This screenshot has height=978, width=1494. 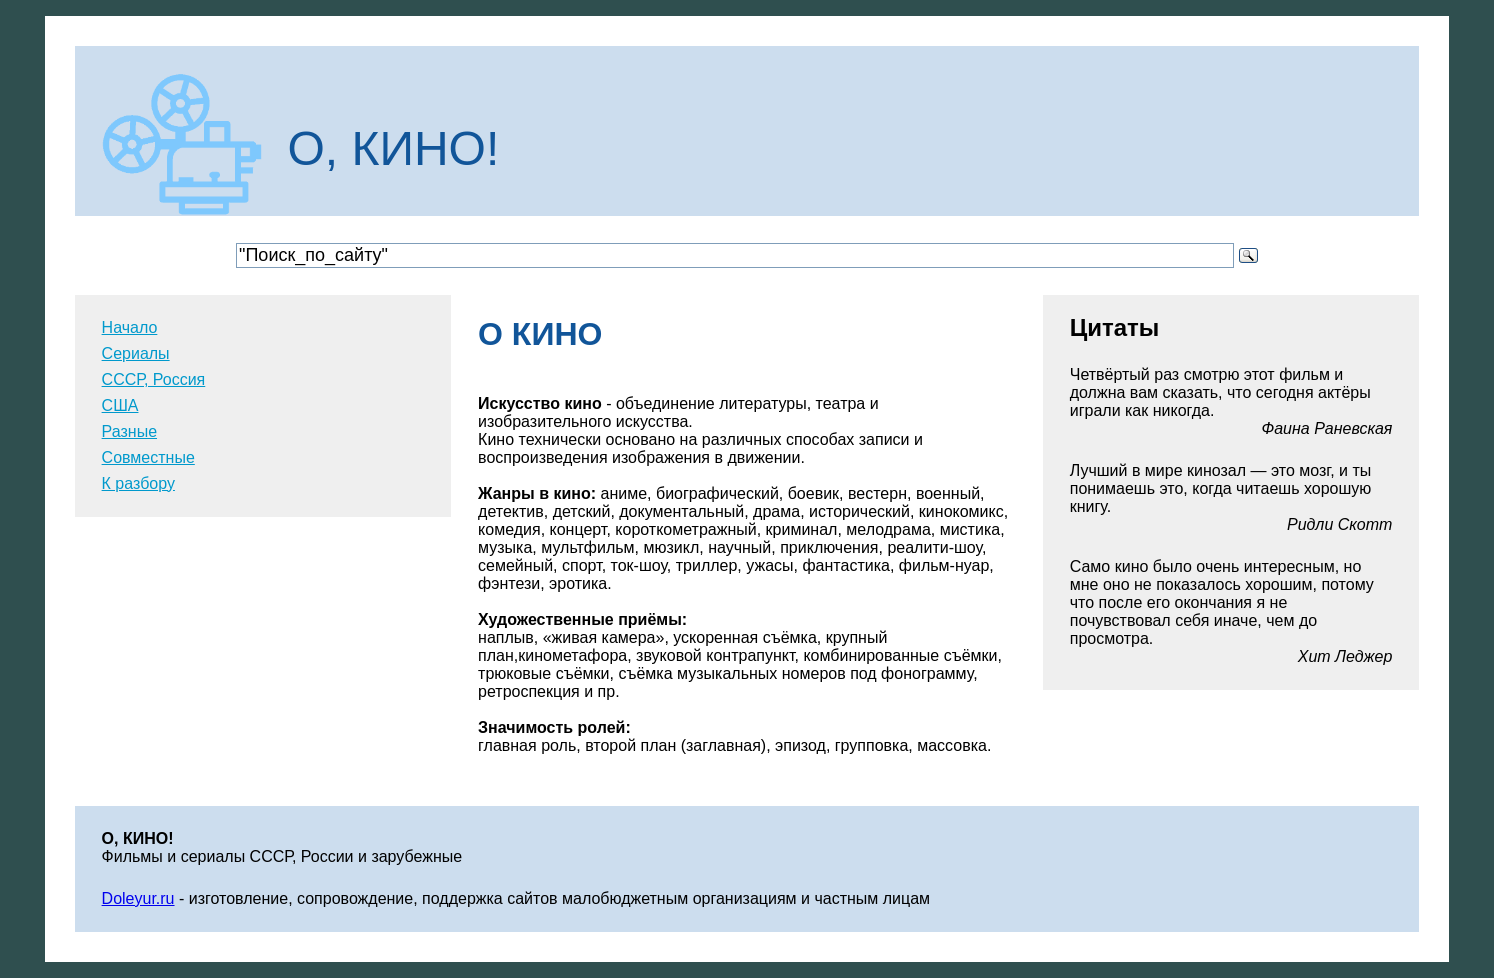 I want to click on Совместные, so click(x=148, y=457).